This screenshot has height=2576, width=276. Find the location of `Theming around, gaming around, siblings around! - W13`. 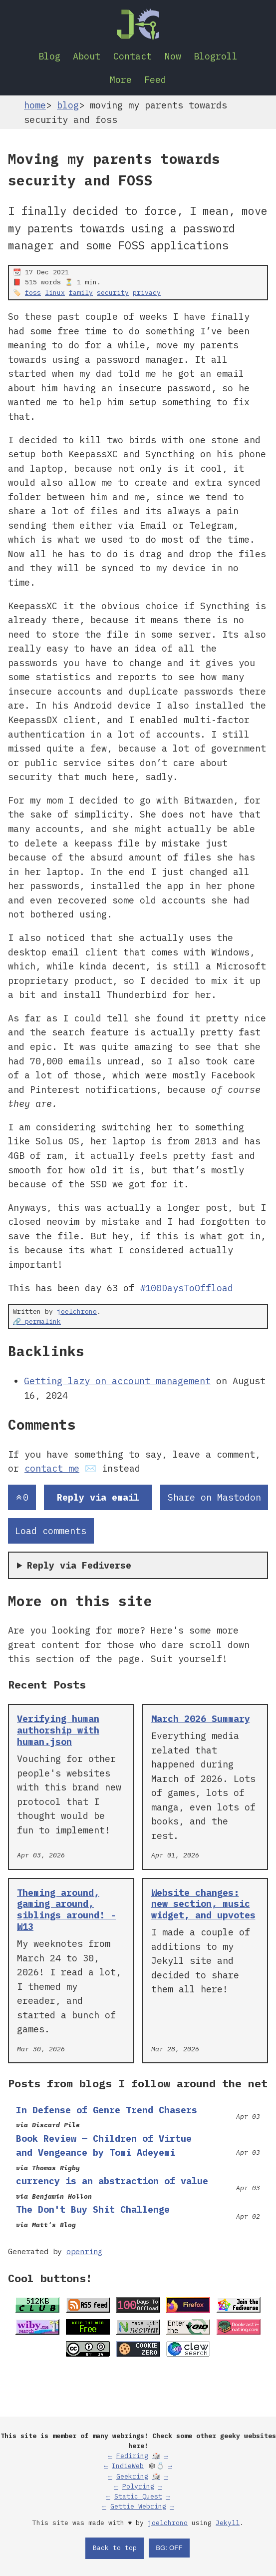

Theming around, gaming around, siblings around! - W13 is located at coordinates (66, 1909).